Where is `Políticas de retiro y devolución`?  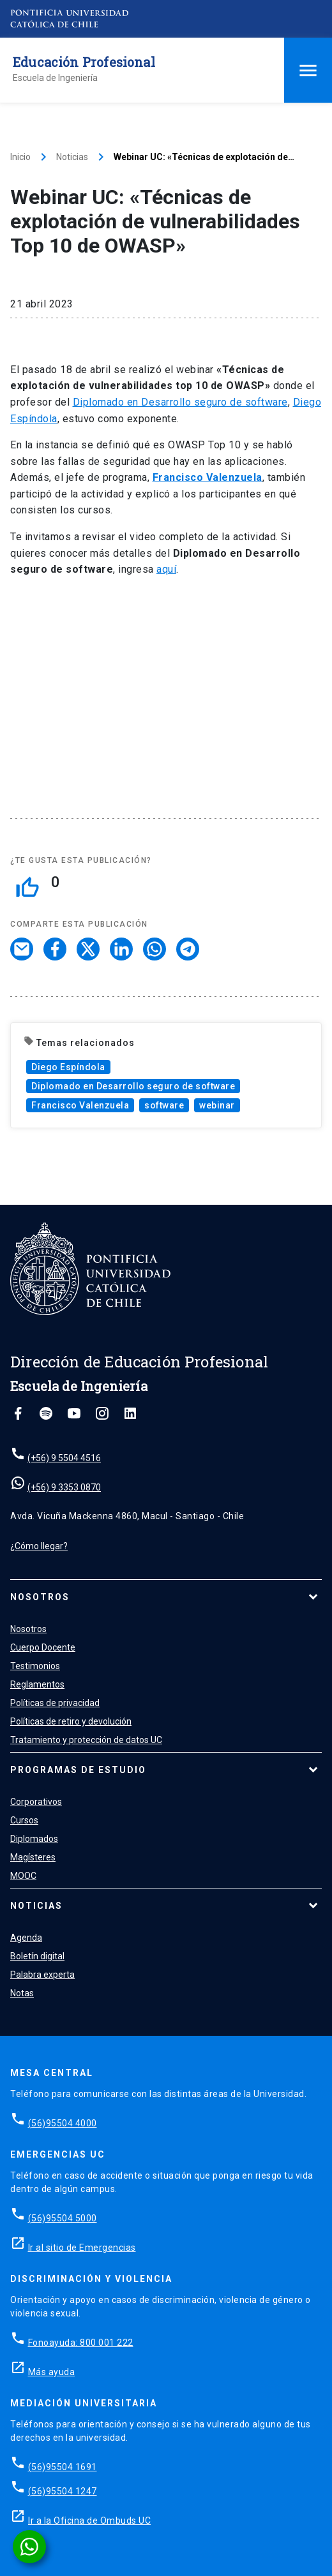
Políticas de retiro y devolución is located at coordinates (71, 1721).